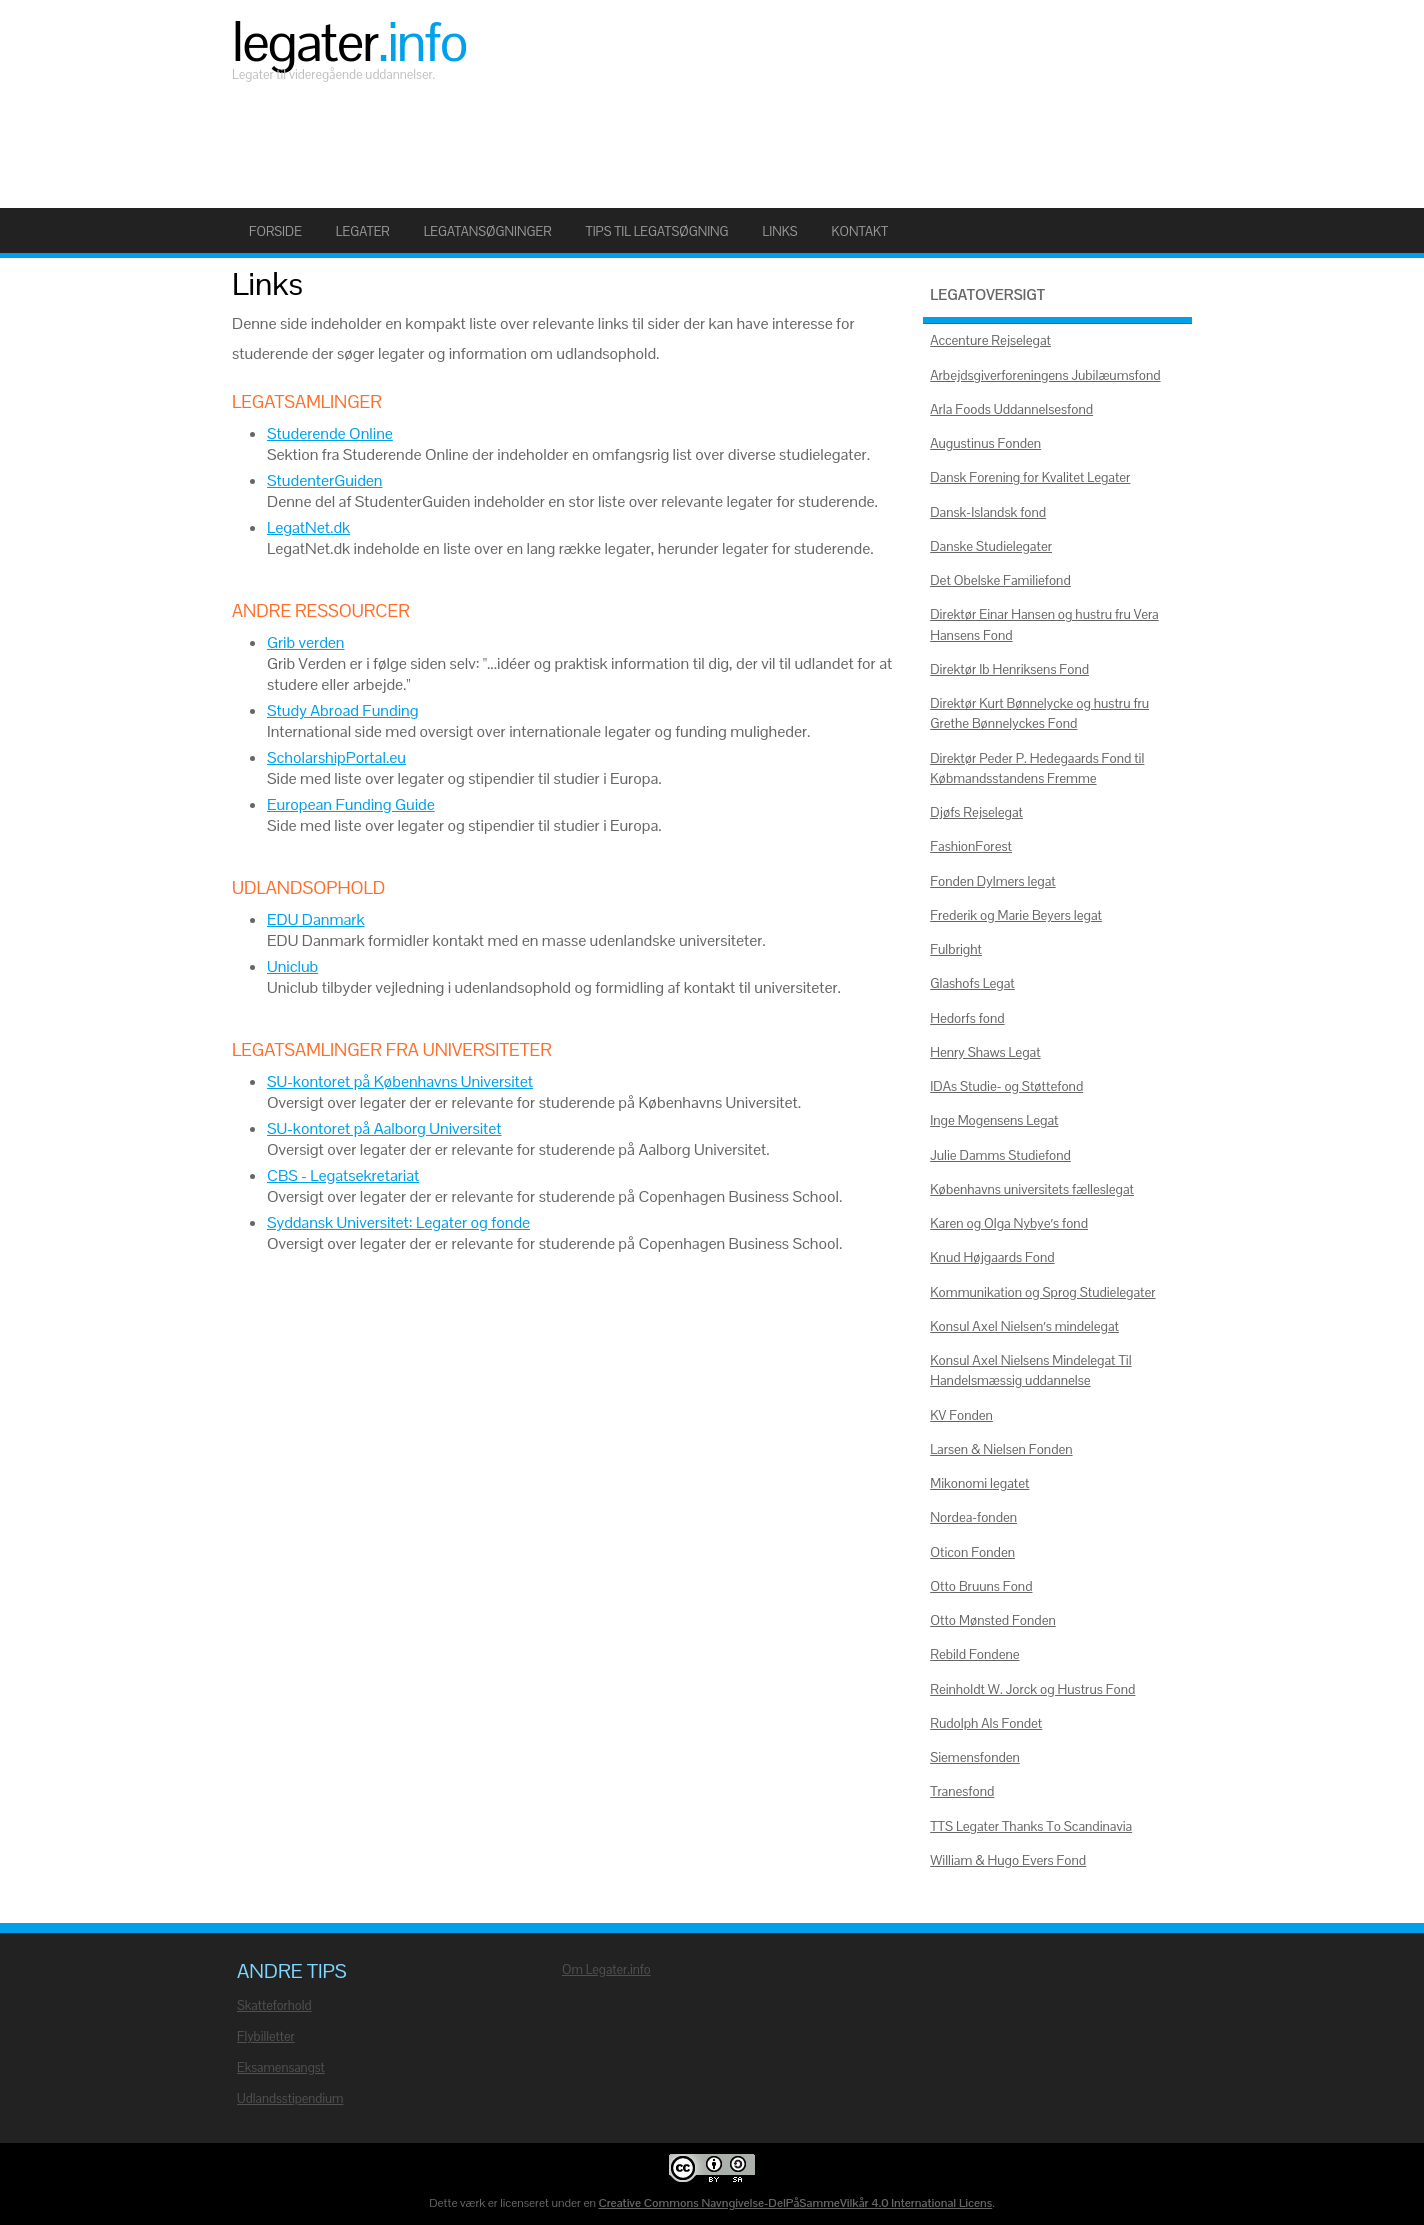 The width and height of the screenshot is (1424, 2225). Describe the element at coordinates (1032, 1189) in the screenshot. I see `Københavns universitets fælleslegat` at that location.